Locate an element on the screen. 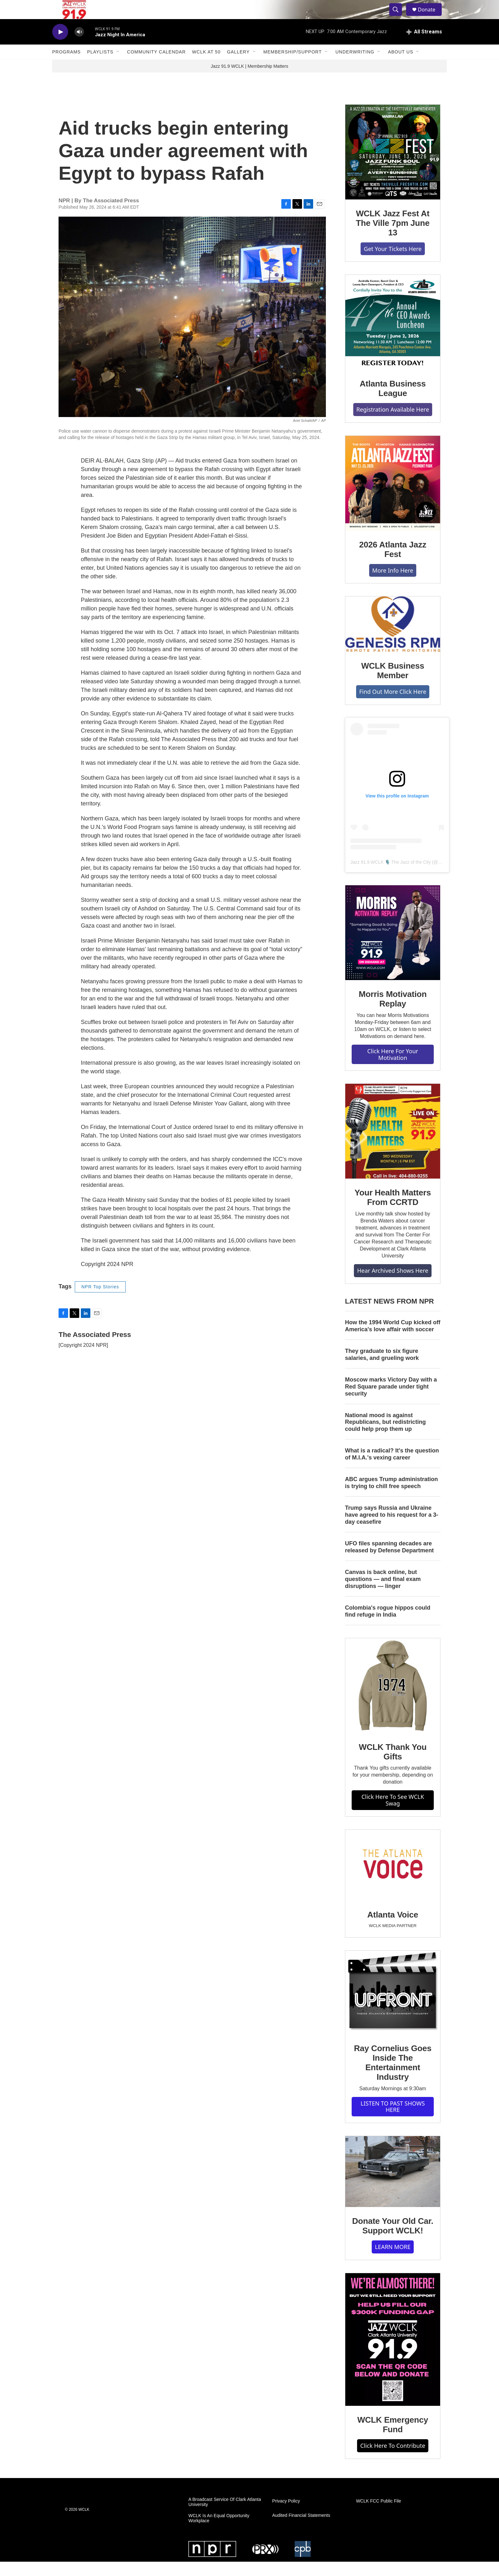  Click Here For Your Motivation is located at coordinates (392, 1069).